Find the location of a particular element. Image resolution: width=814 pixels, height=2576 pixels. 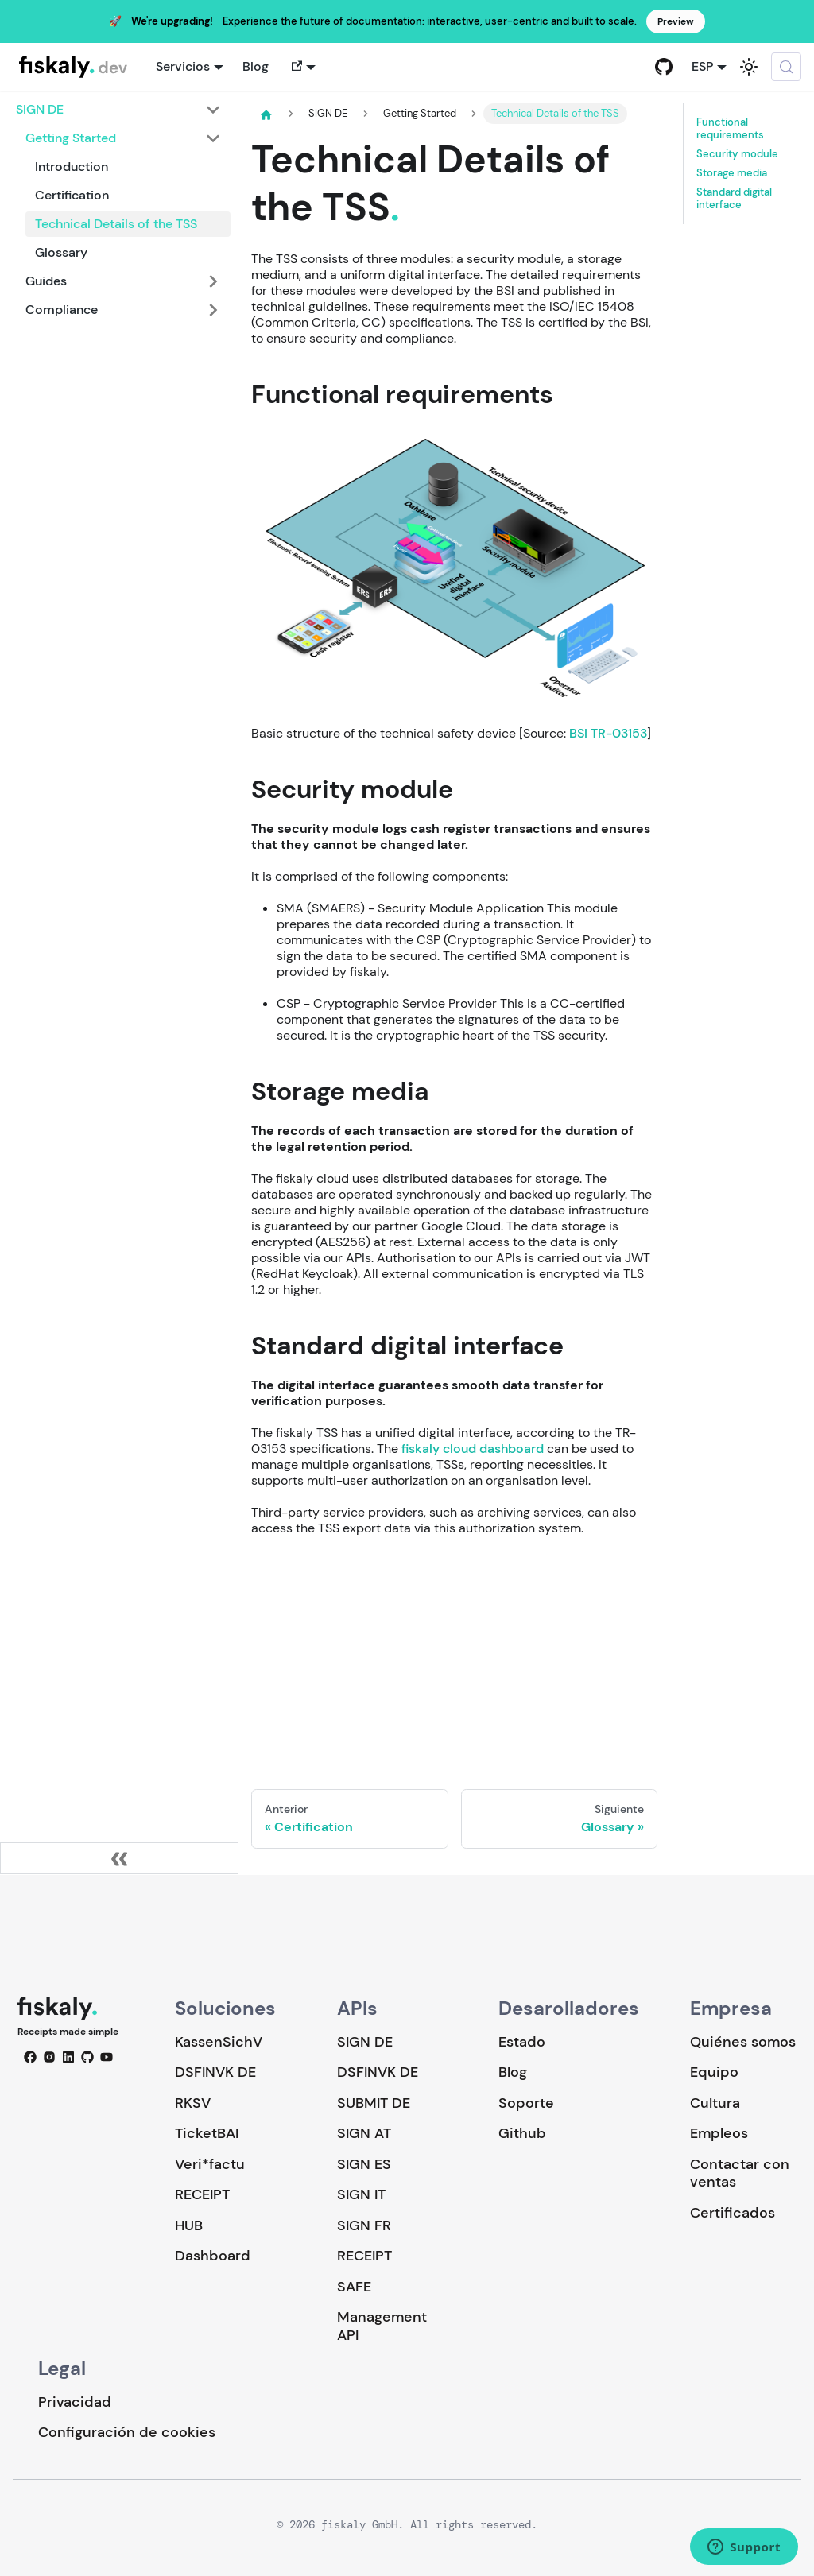

[Buscar (Meta+k)] is located at coordinates (786, 66).